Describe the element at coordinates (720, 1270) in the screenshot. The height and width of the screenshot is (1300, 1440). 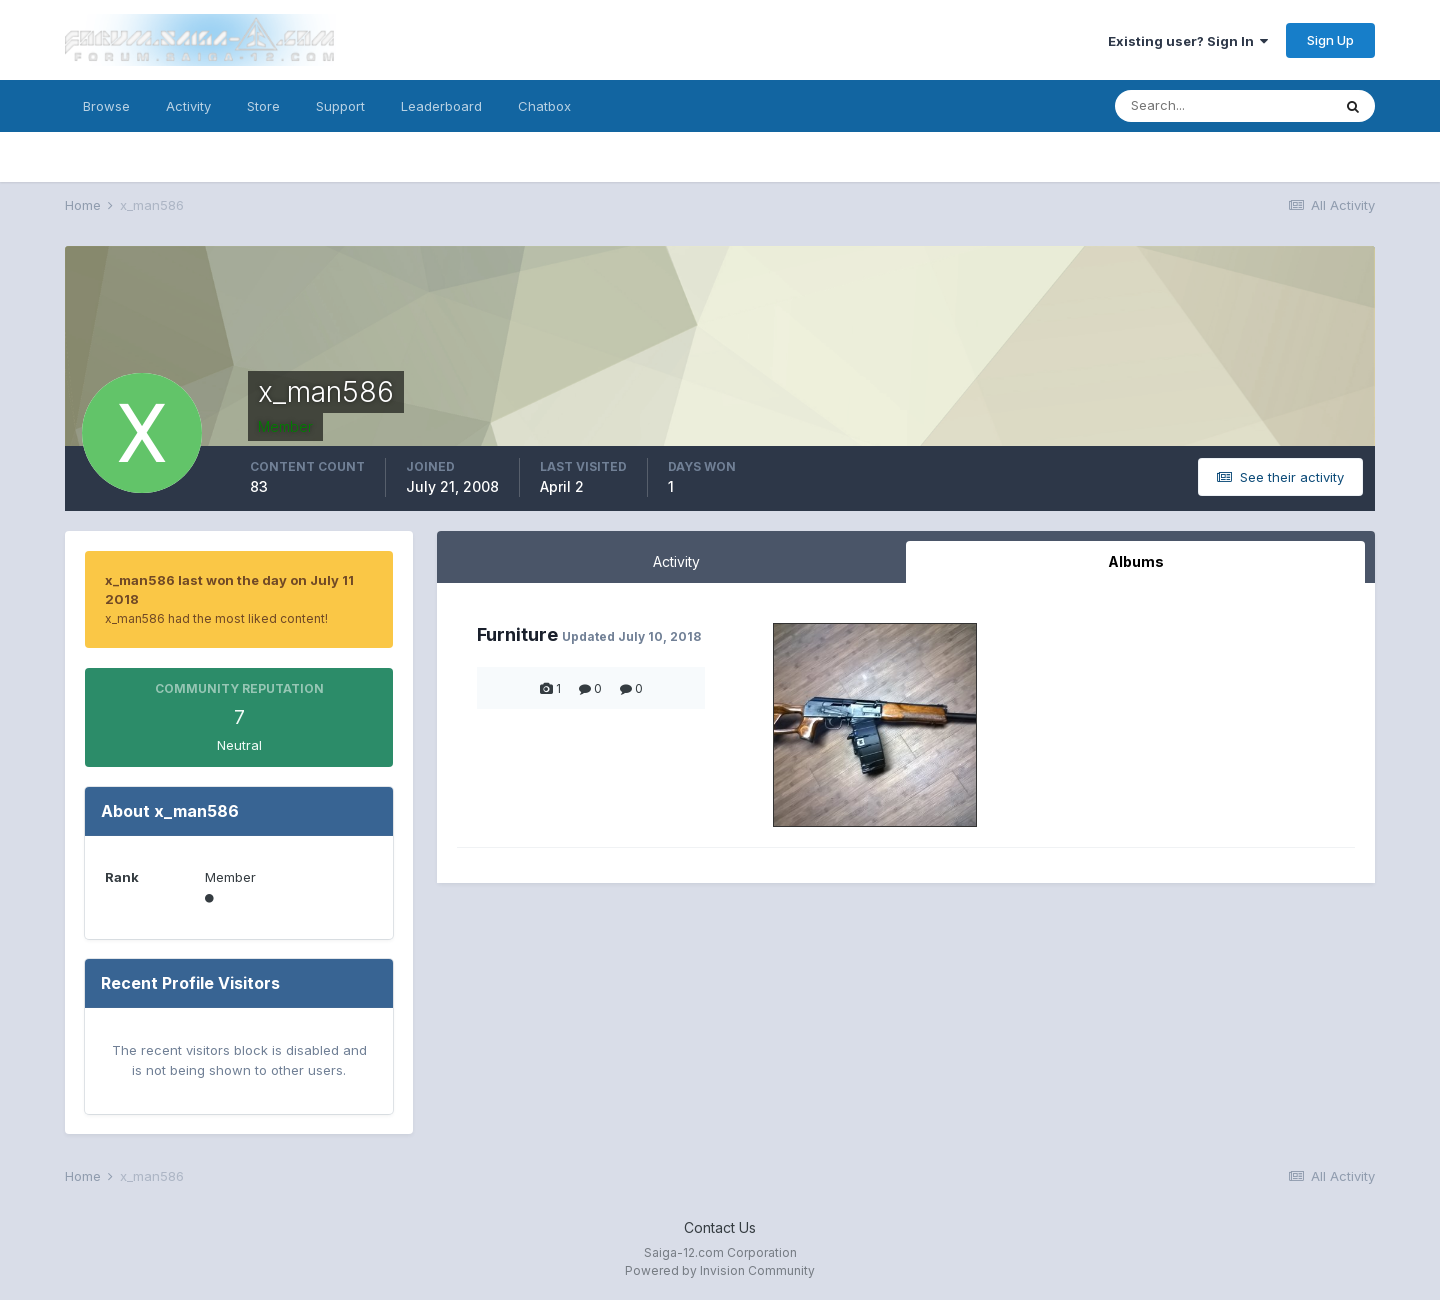
I see `Powered by Invision Community` at that location.